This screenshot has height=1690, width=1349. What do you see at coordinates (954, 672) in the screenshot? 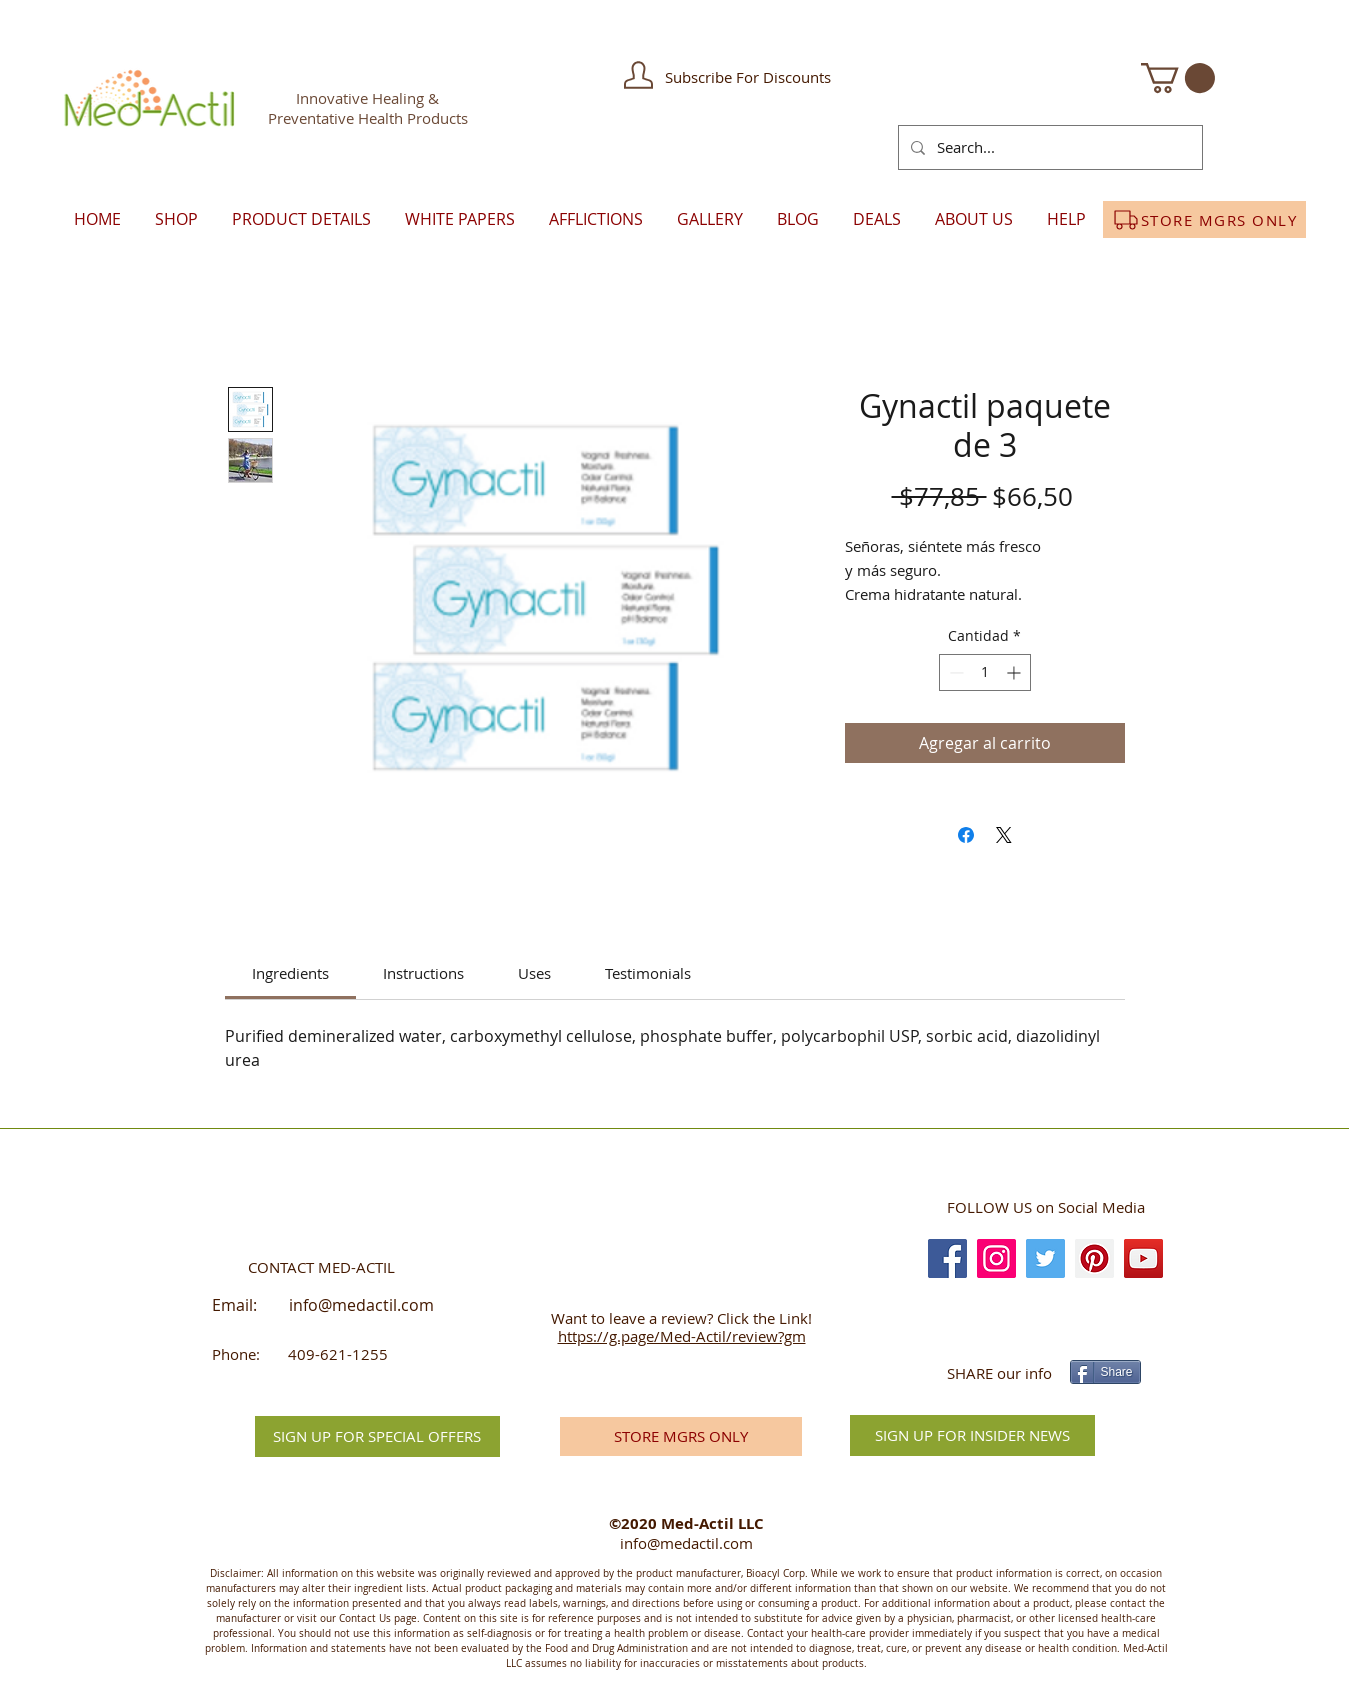
I see `[Decrement]` at bounding box center [954, 672].